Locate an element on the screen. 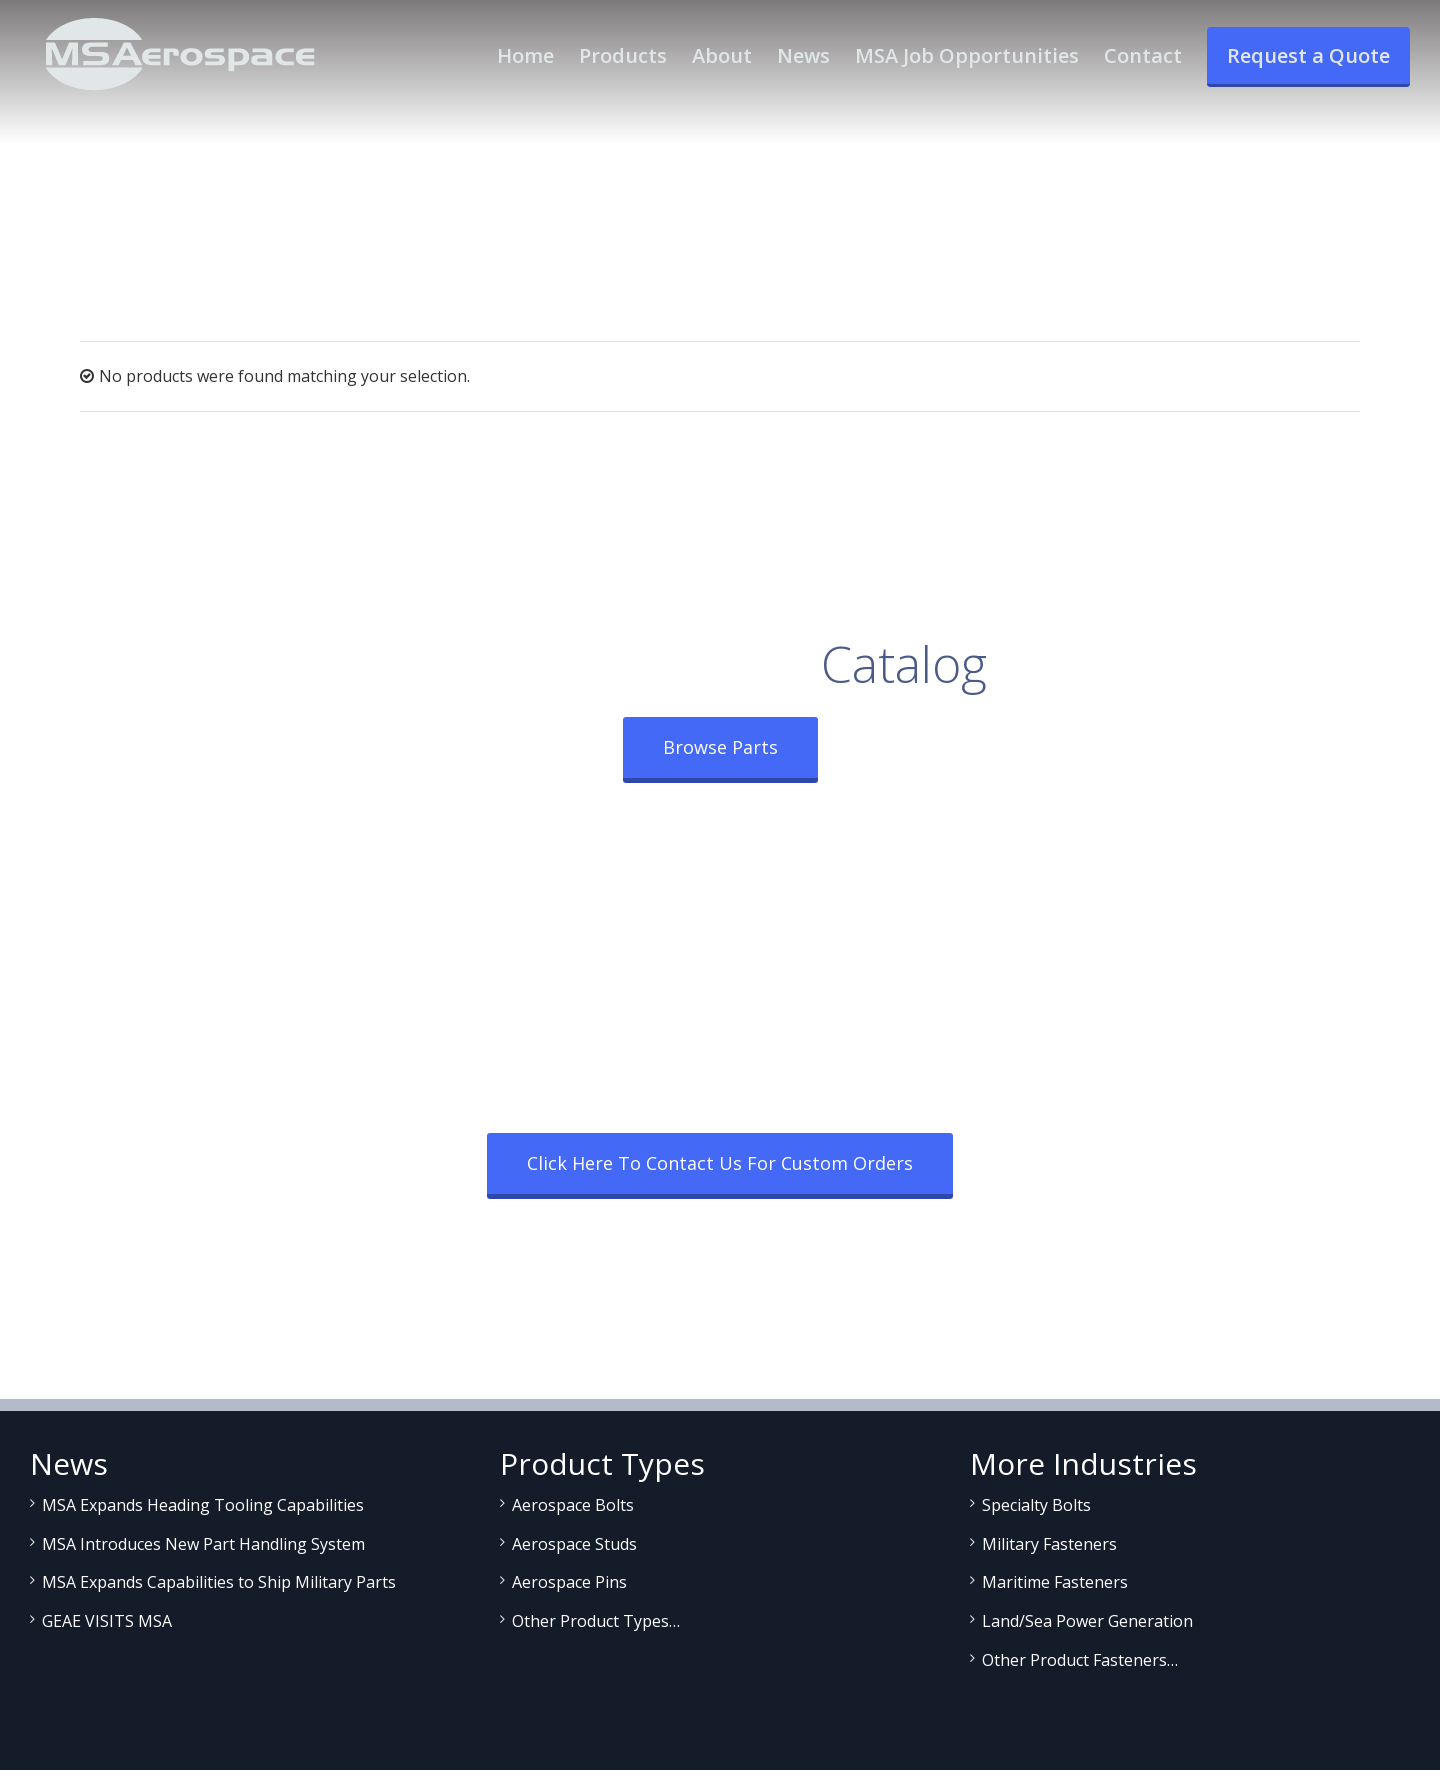  Other Product Types… is located at coordinates (596, 1621).